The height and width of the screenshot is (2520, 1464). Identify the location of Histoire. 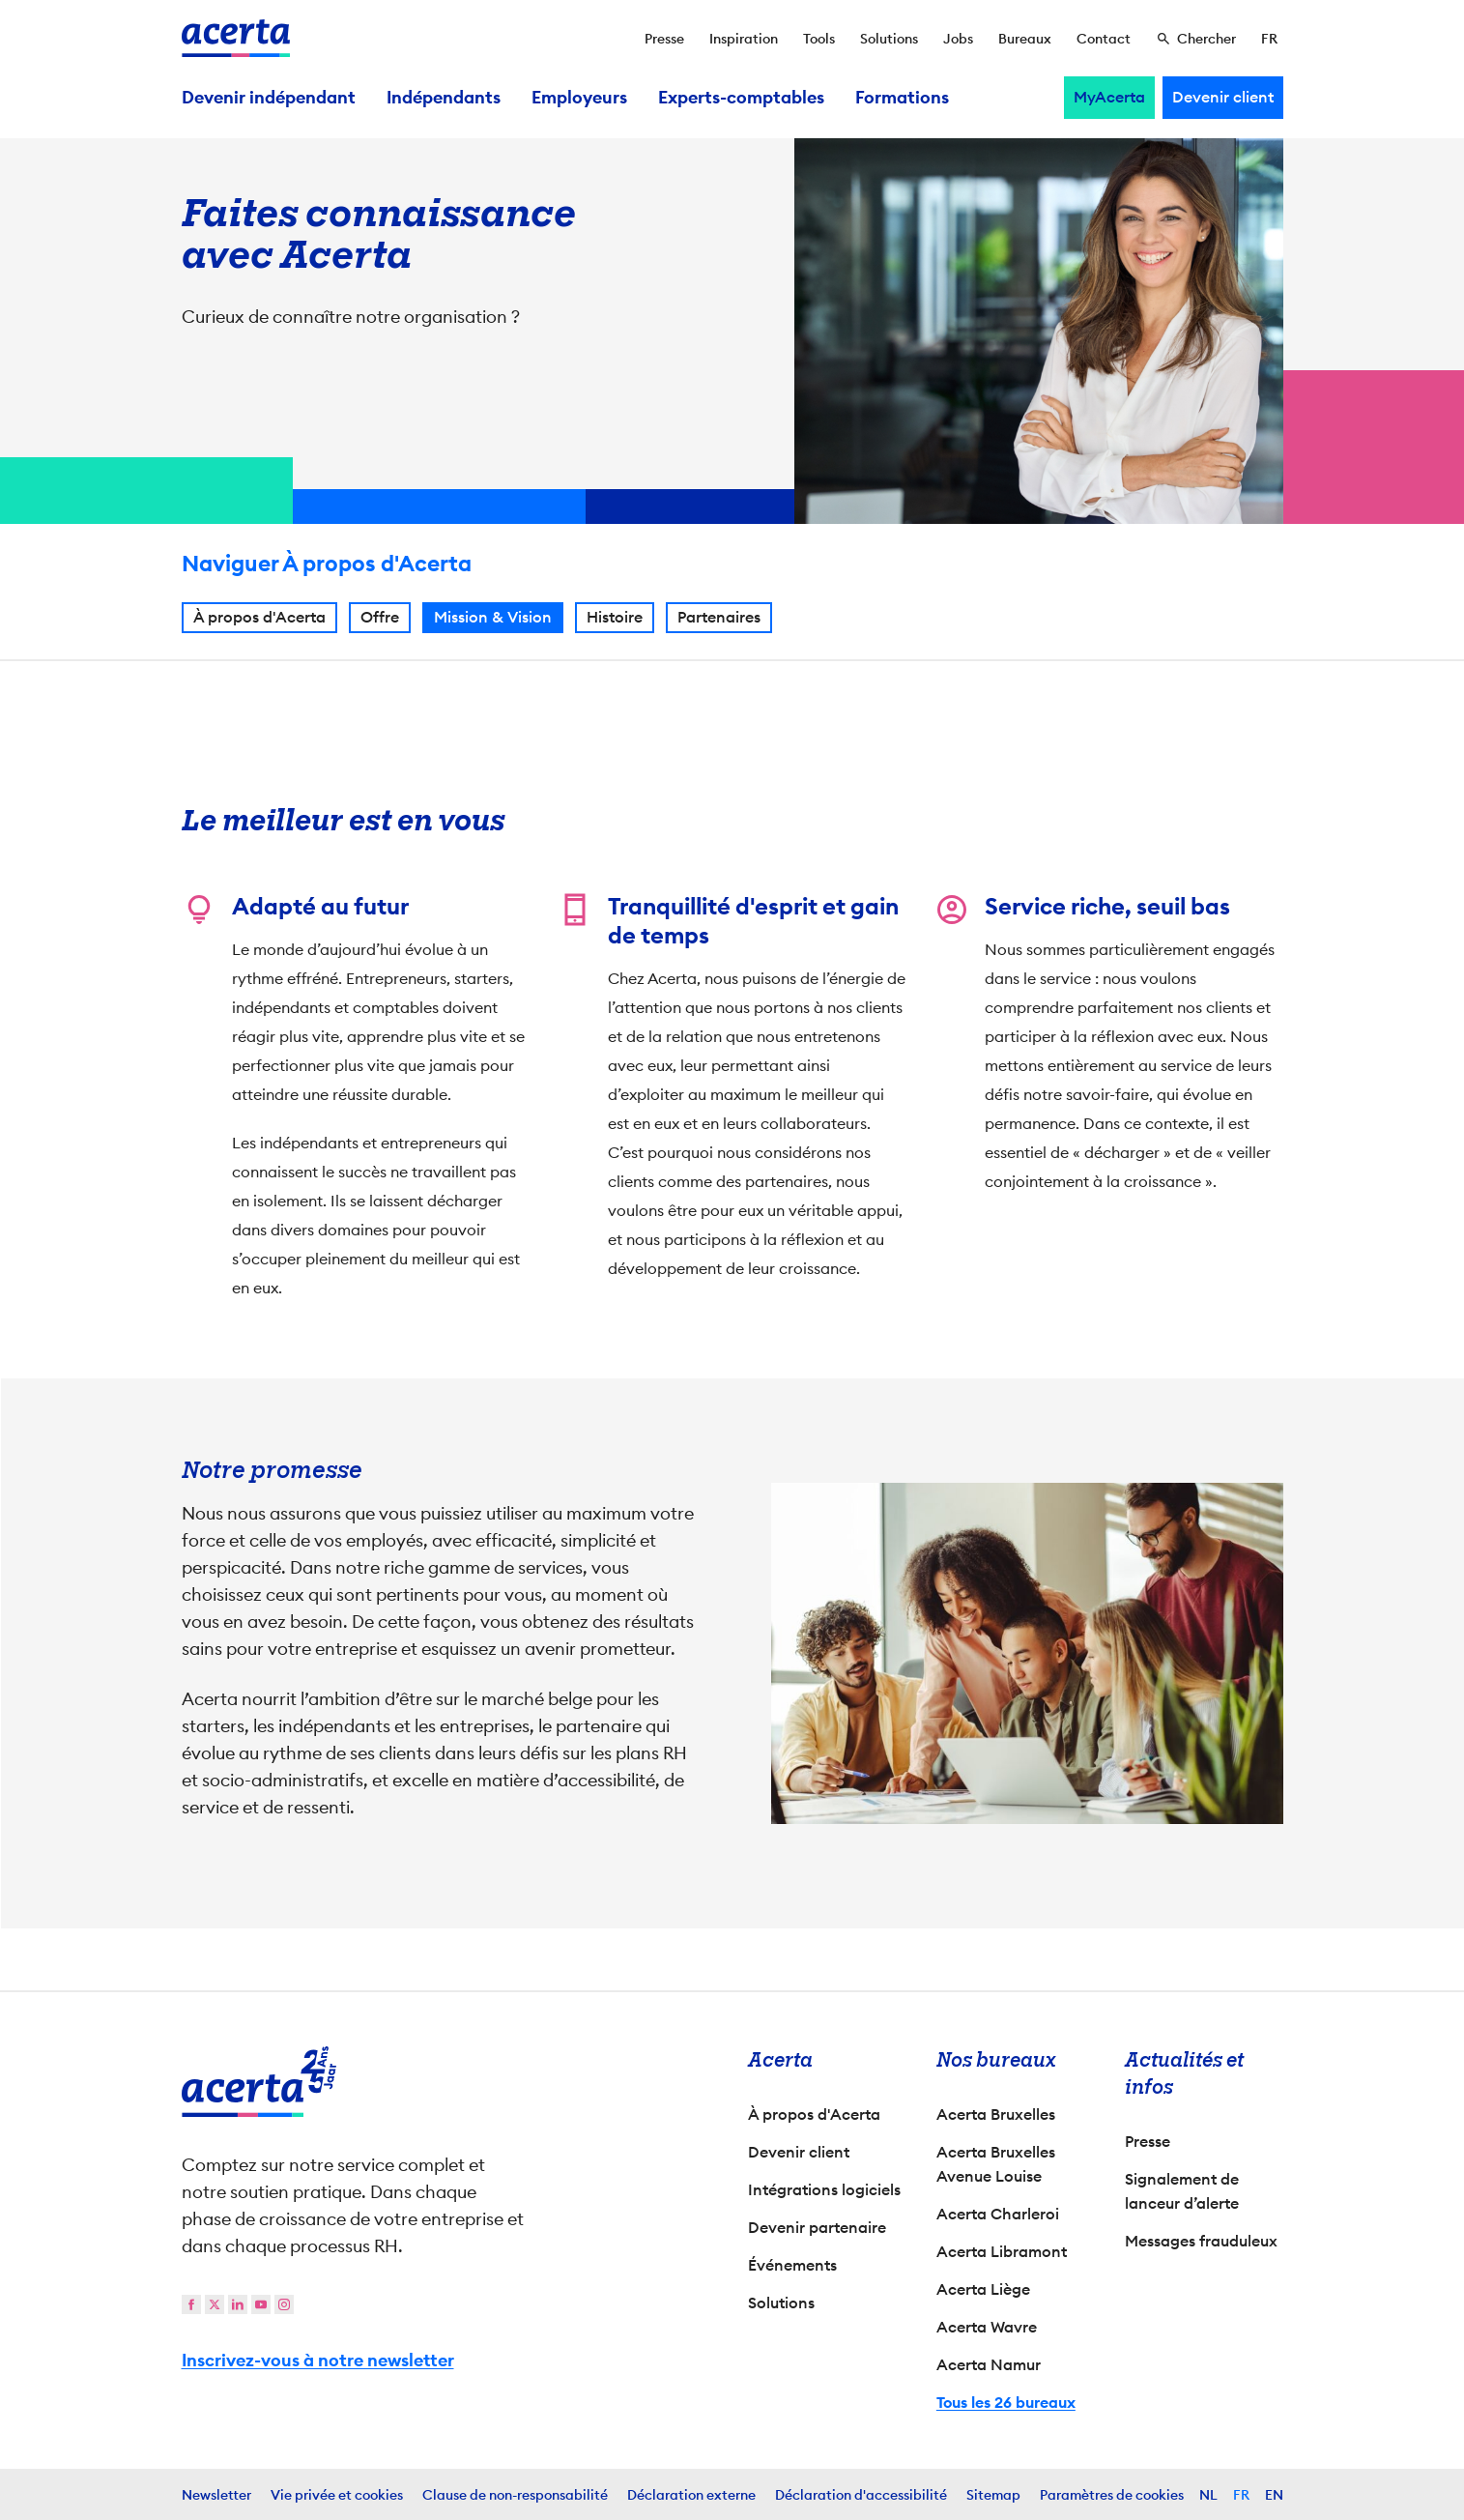
(615, 620).